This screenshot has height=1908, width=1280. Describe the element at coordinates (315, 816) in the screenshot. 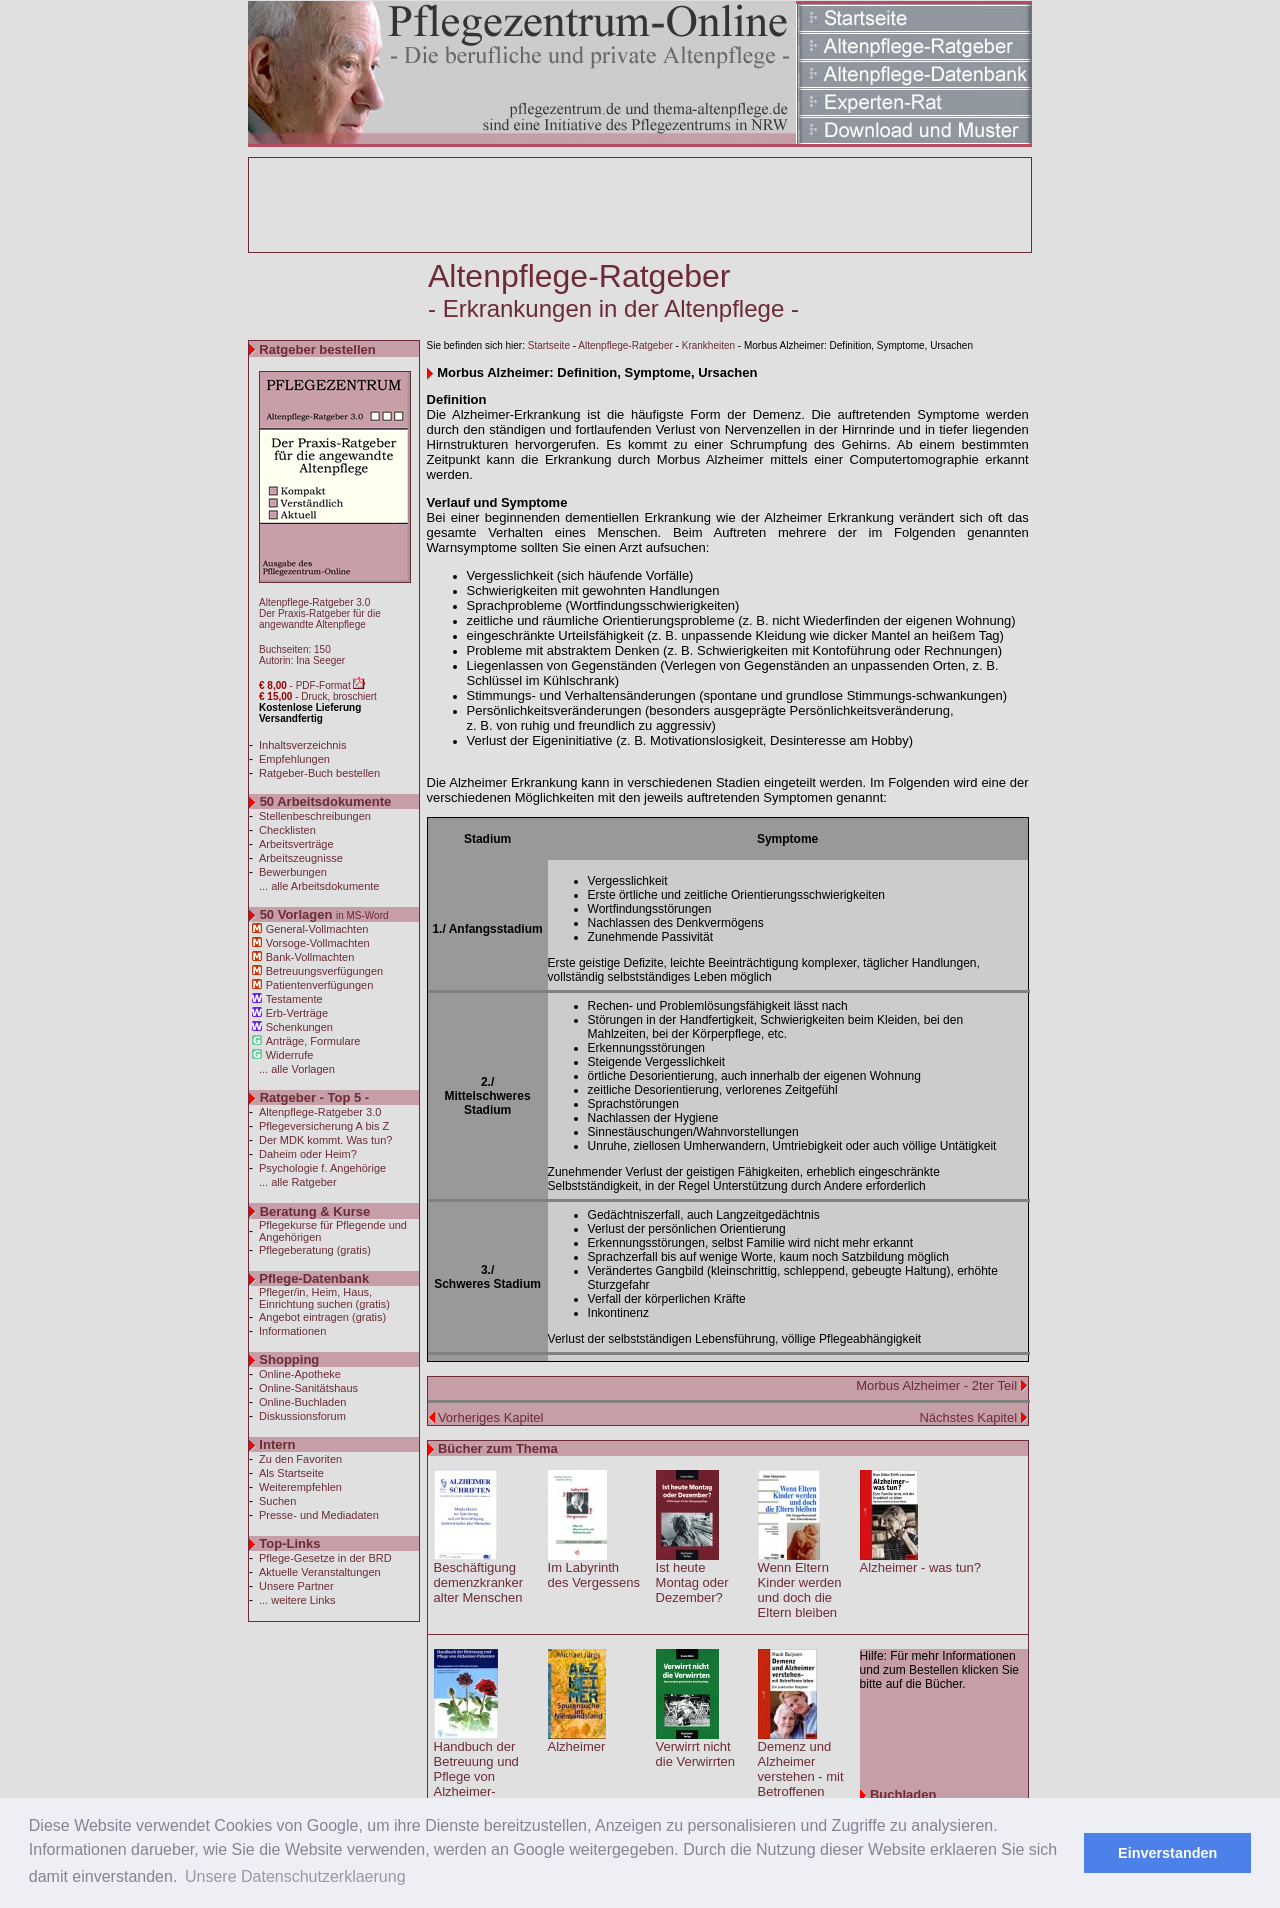

I see `Stellenbeschreibungen` at that location.